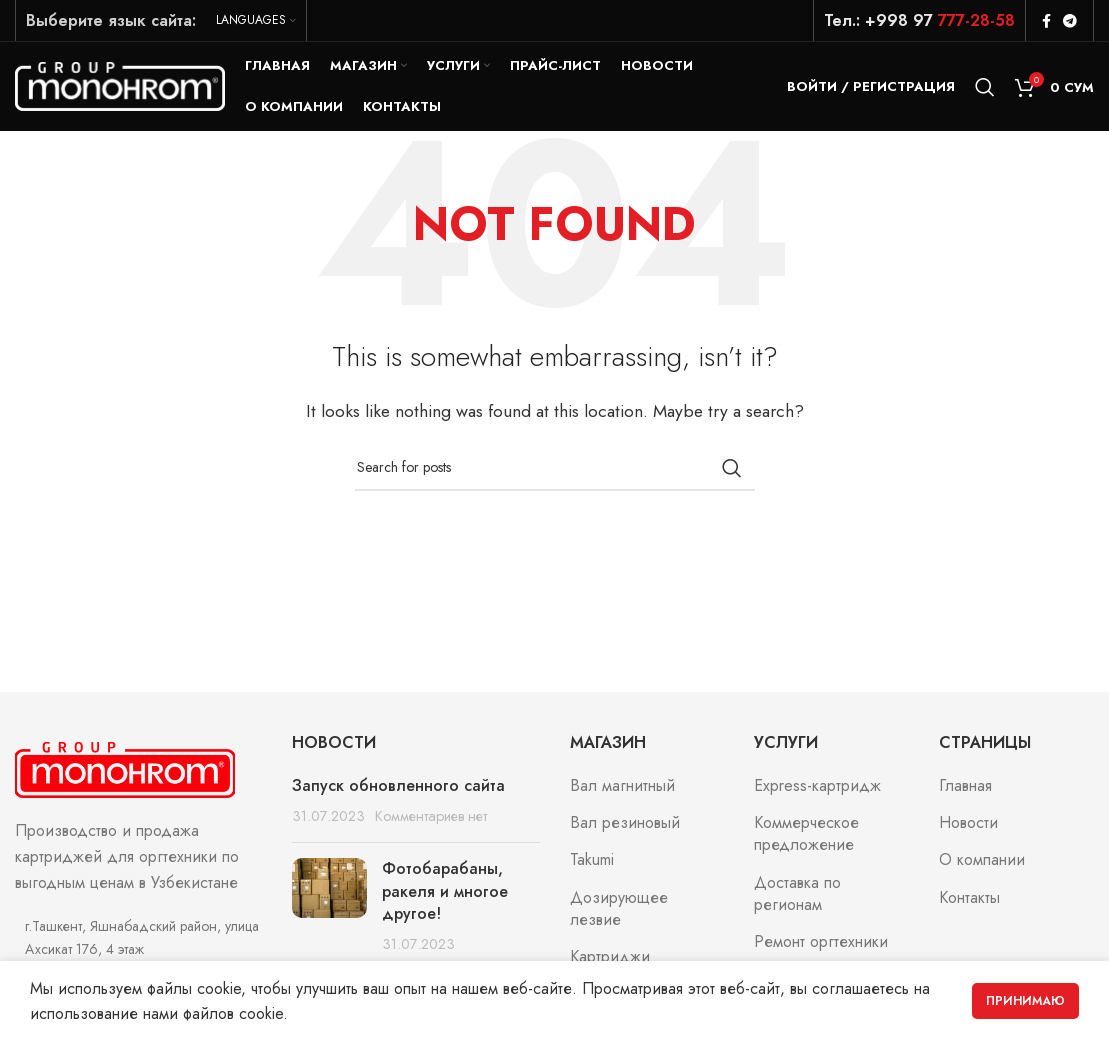  I want to click on Дозирующее лезвие, so click(619, 910).